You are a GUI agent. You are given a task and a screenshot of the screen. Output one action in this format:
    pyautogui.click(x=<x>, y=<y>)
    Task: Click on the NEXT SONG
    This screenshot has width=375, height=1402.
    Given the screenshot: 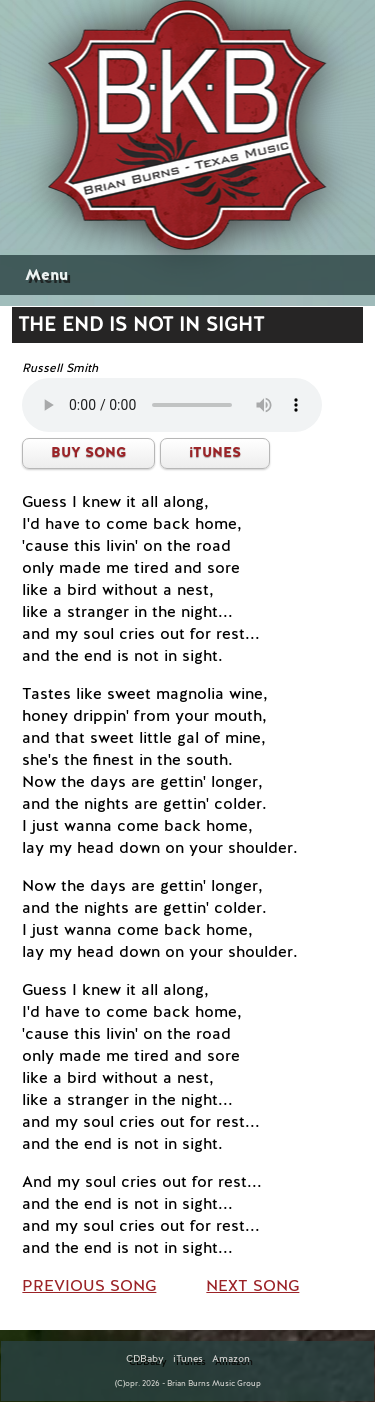 What is the action you would take?
    pyautogui.click(x=252, y=1286)
    